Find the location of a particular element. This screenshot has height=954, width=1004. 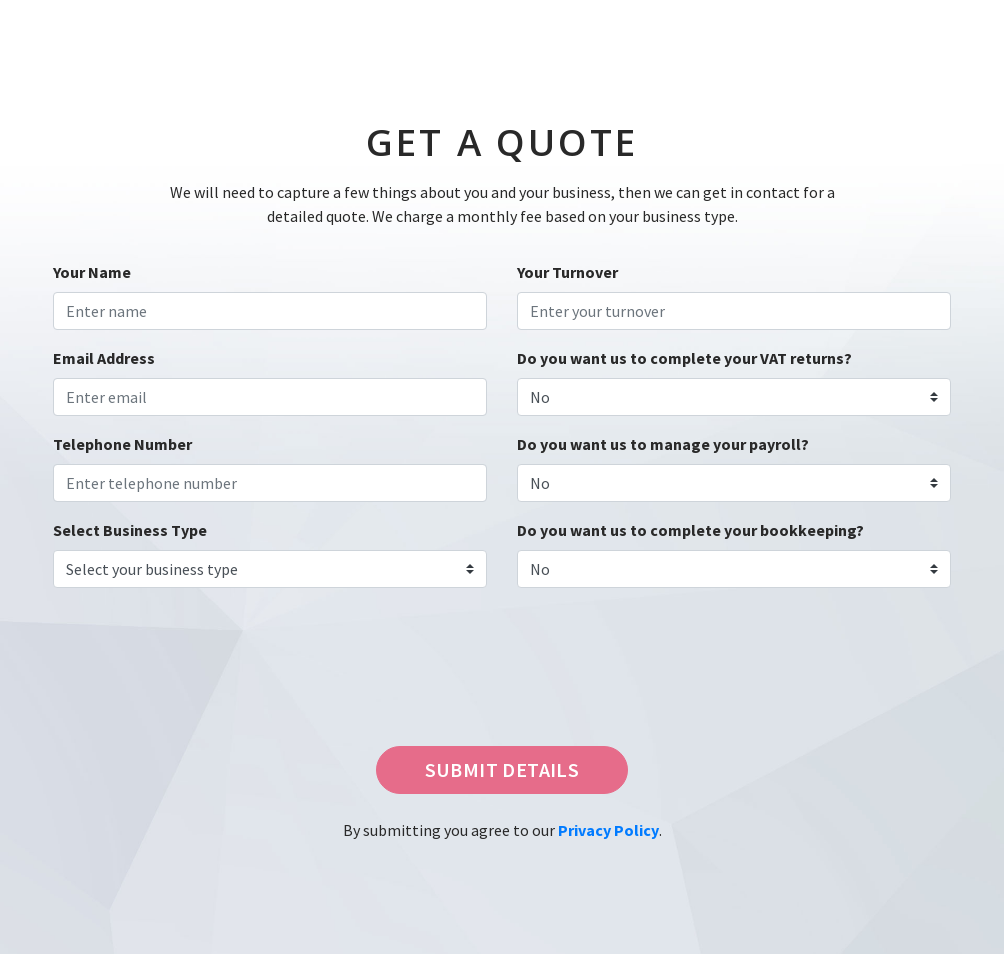

[presentation] is located at coordinates (189, 683).